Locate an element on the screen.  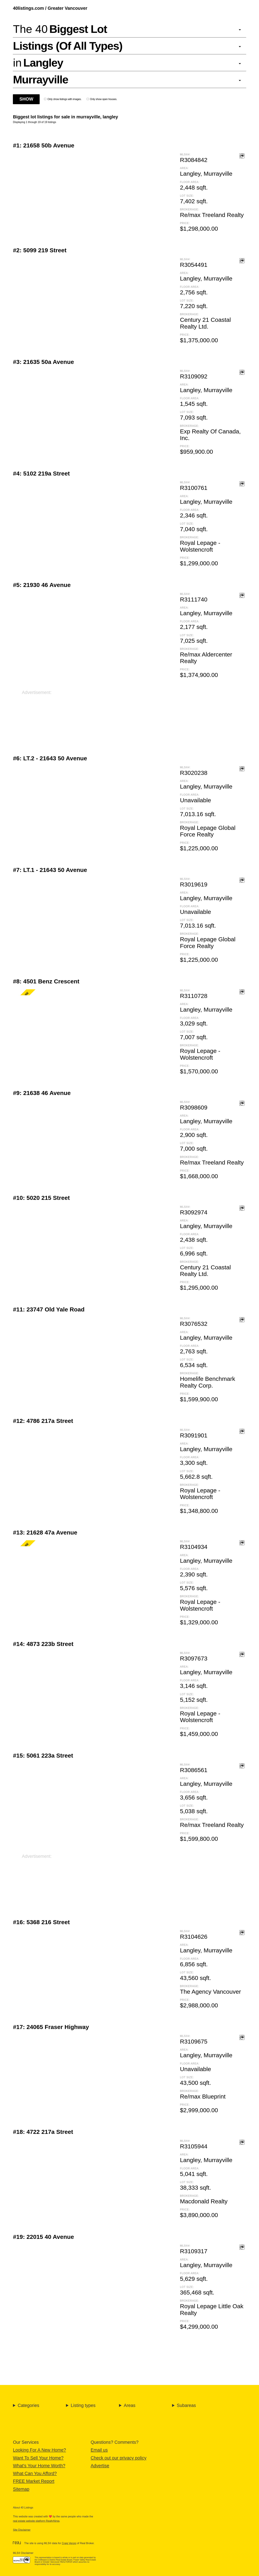
real estate website platform RealtyNinja is located at coordinates (36, 2521).